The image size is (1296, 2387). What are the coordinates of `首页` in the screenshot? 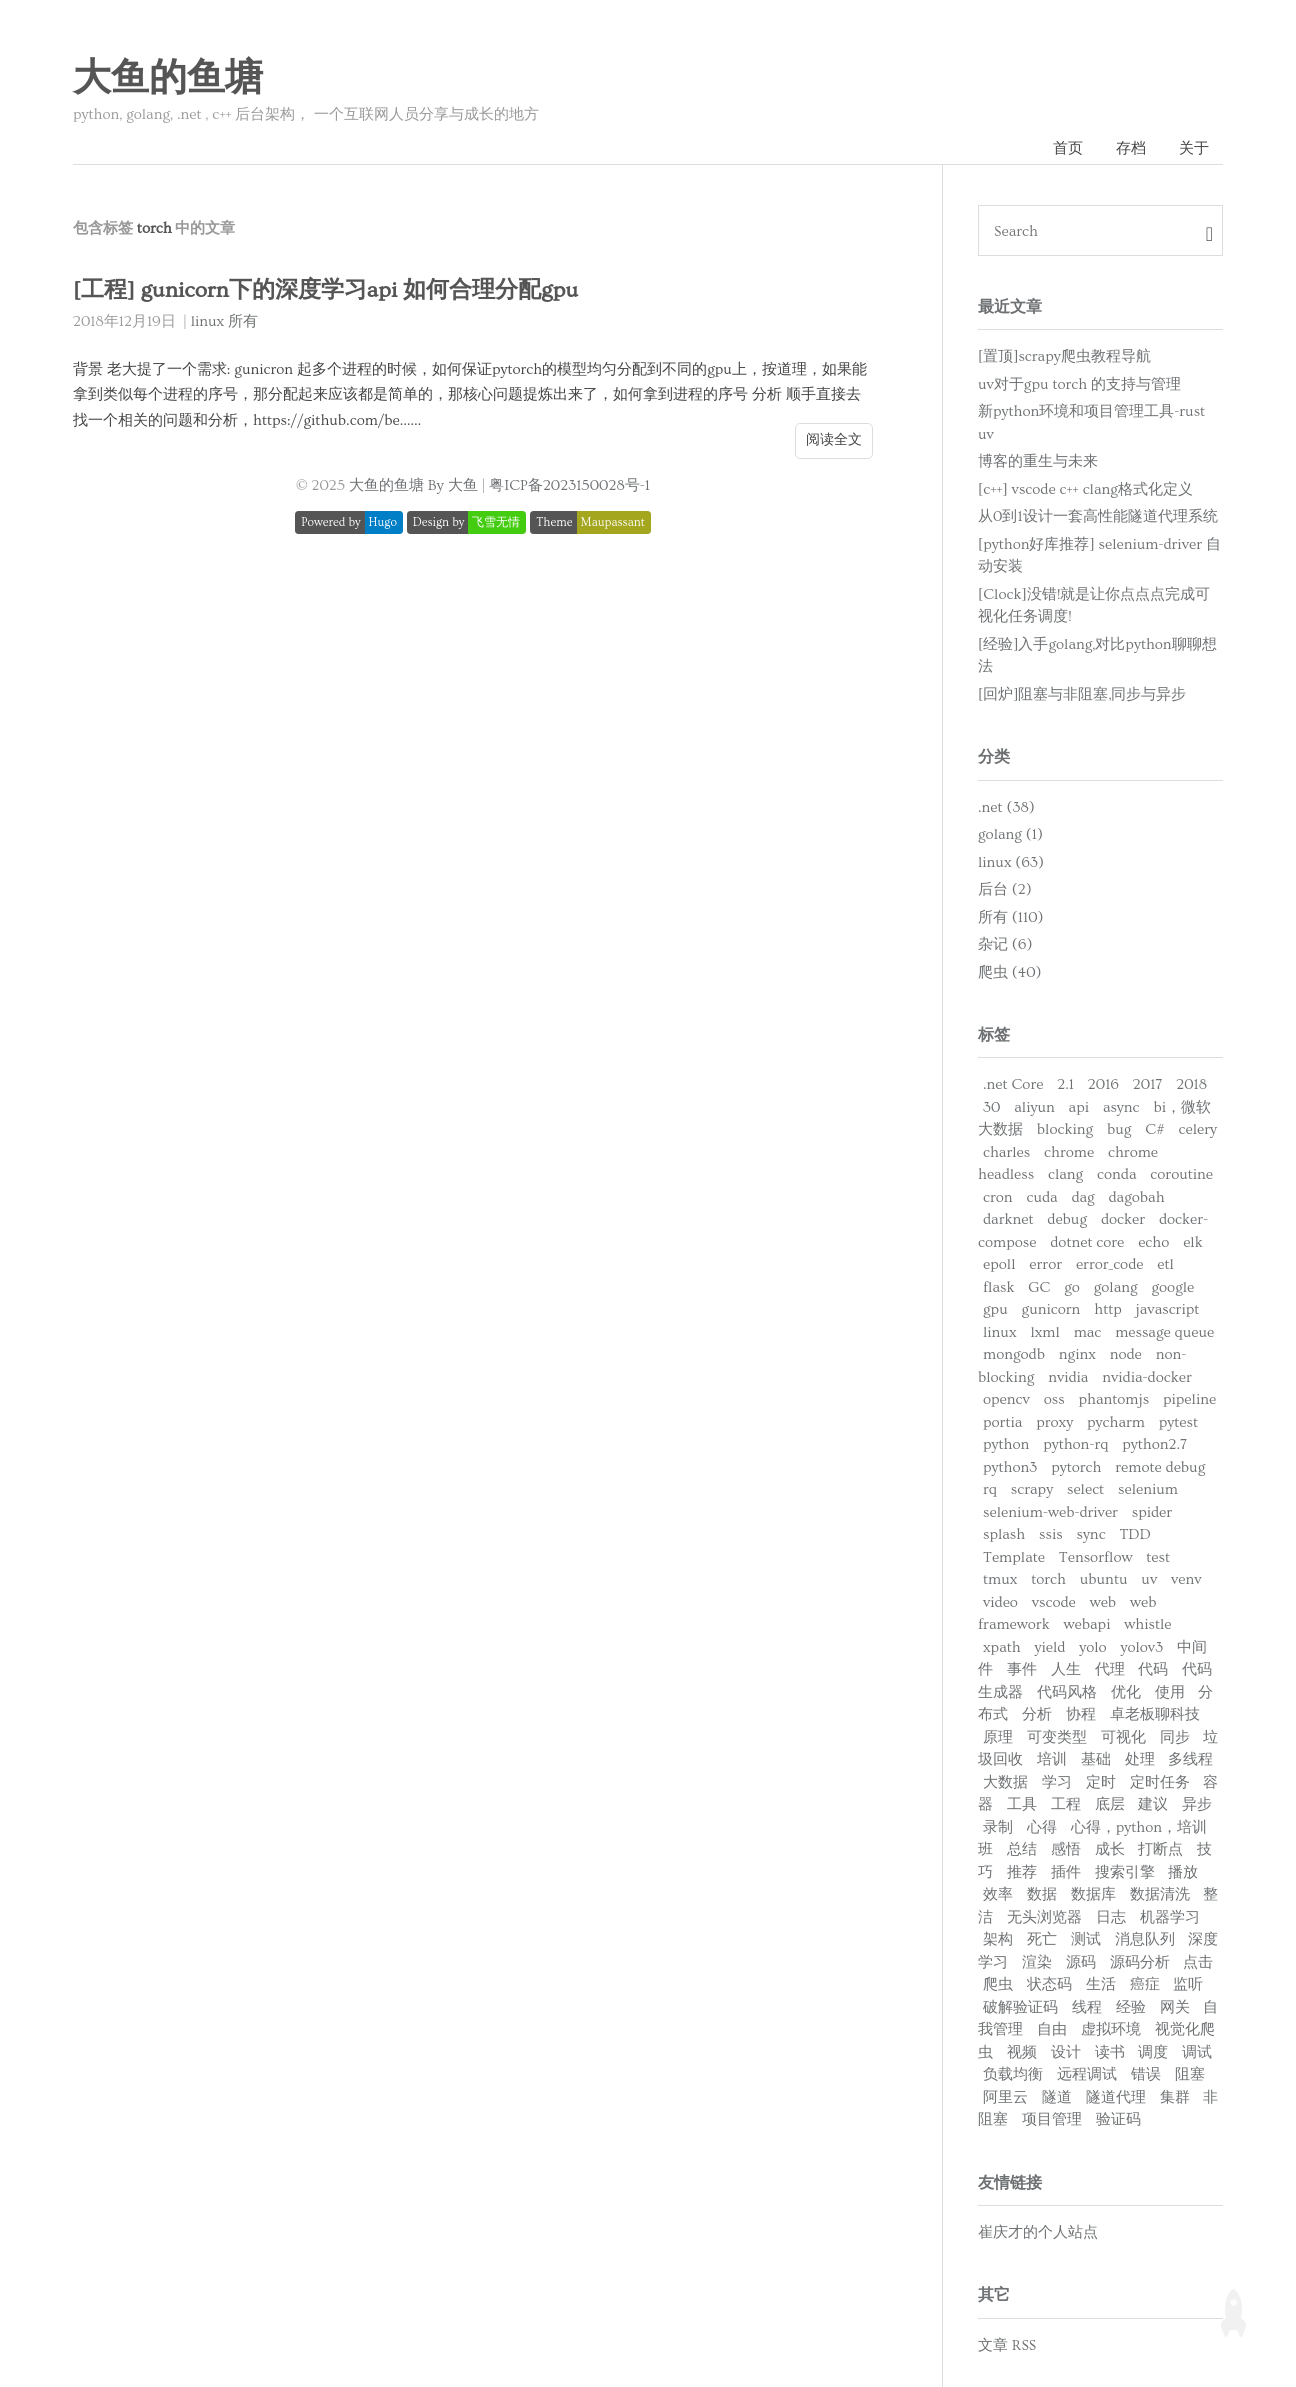 It's located at (1068, 148).